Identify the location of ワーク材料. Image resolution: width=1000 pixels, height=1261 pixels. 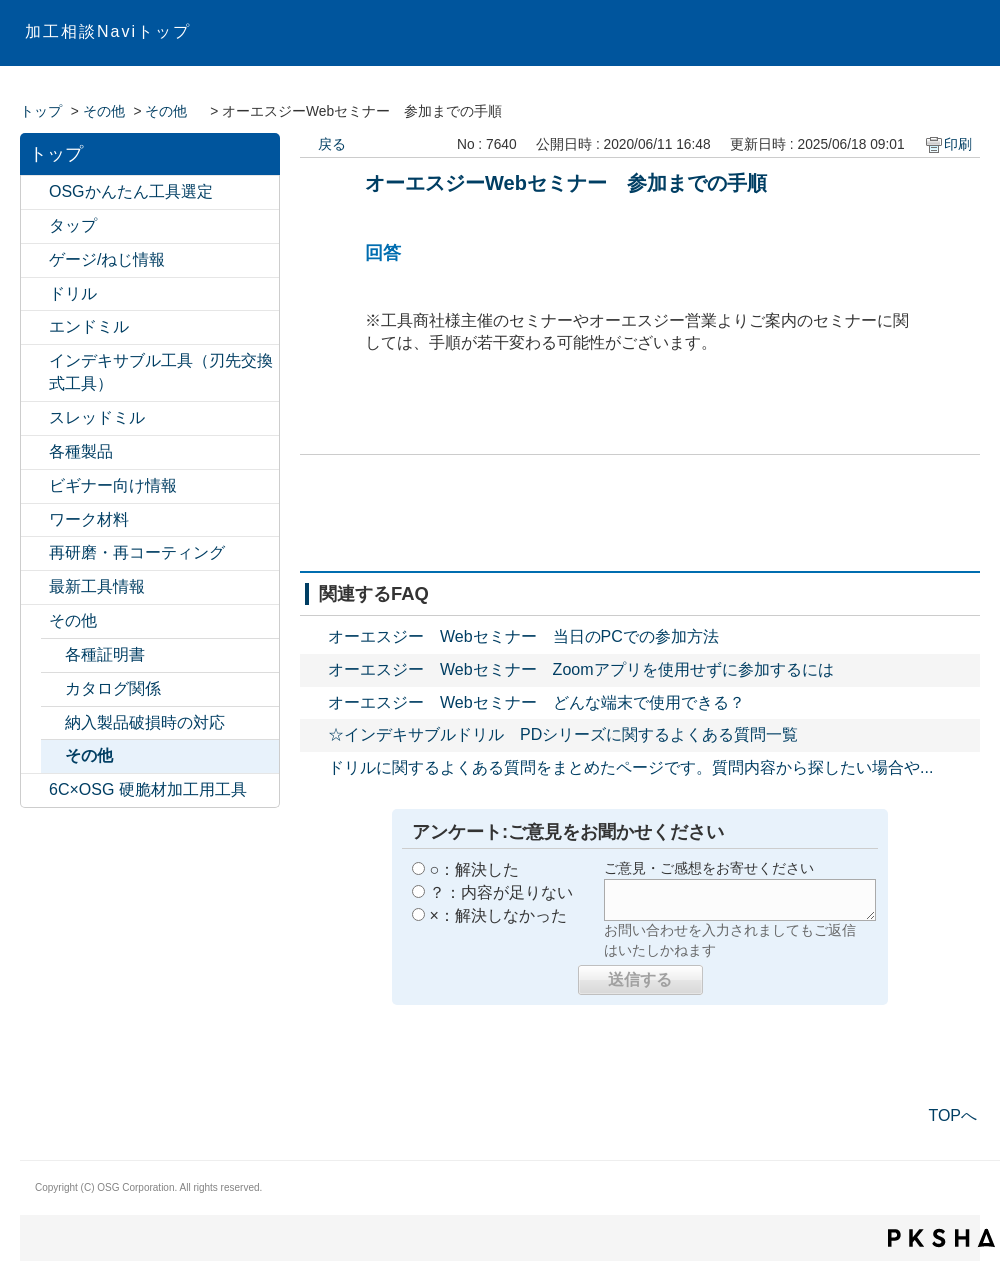
(89, 519).